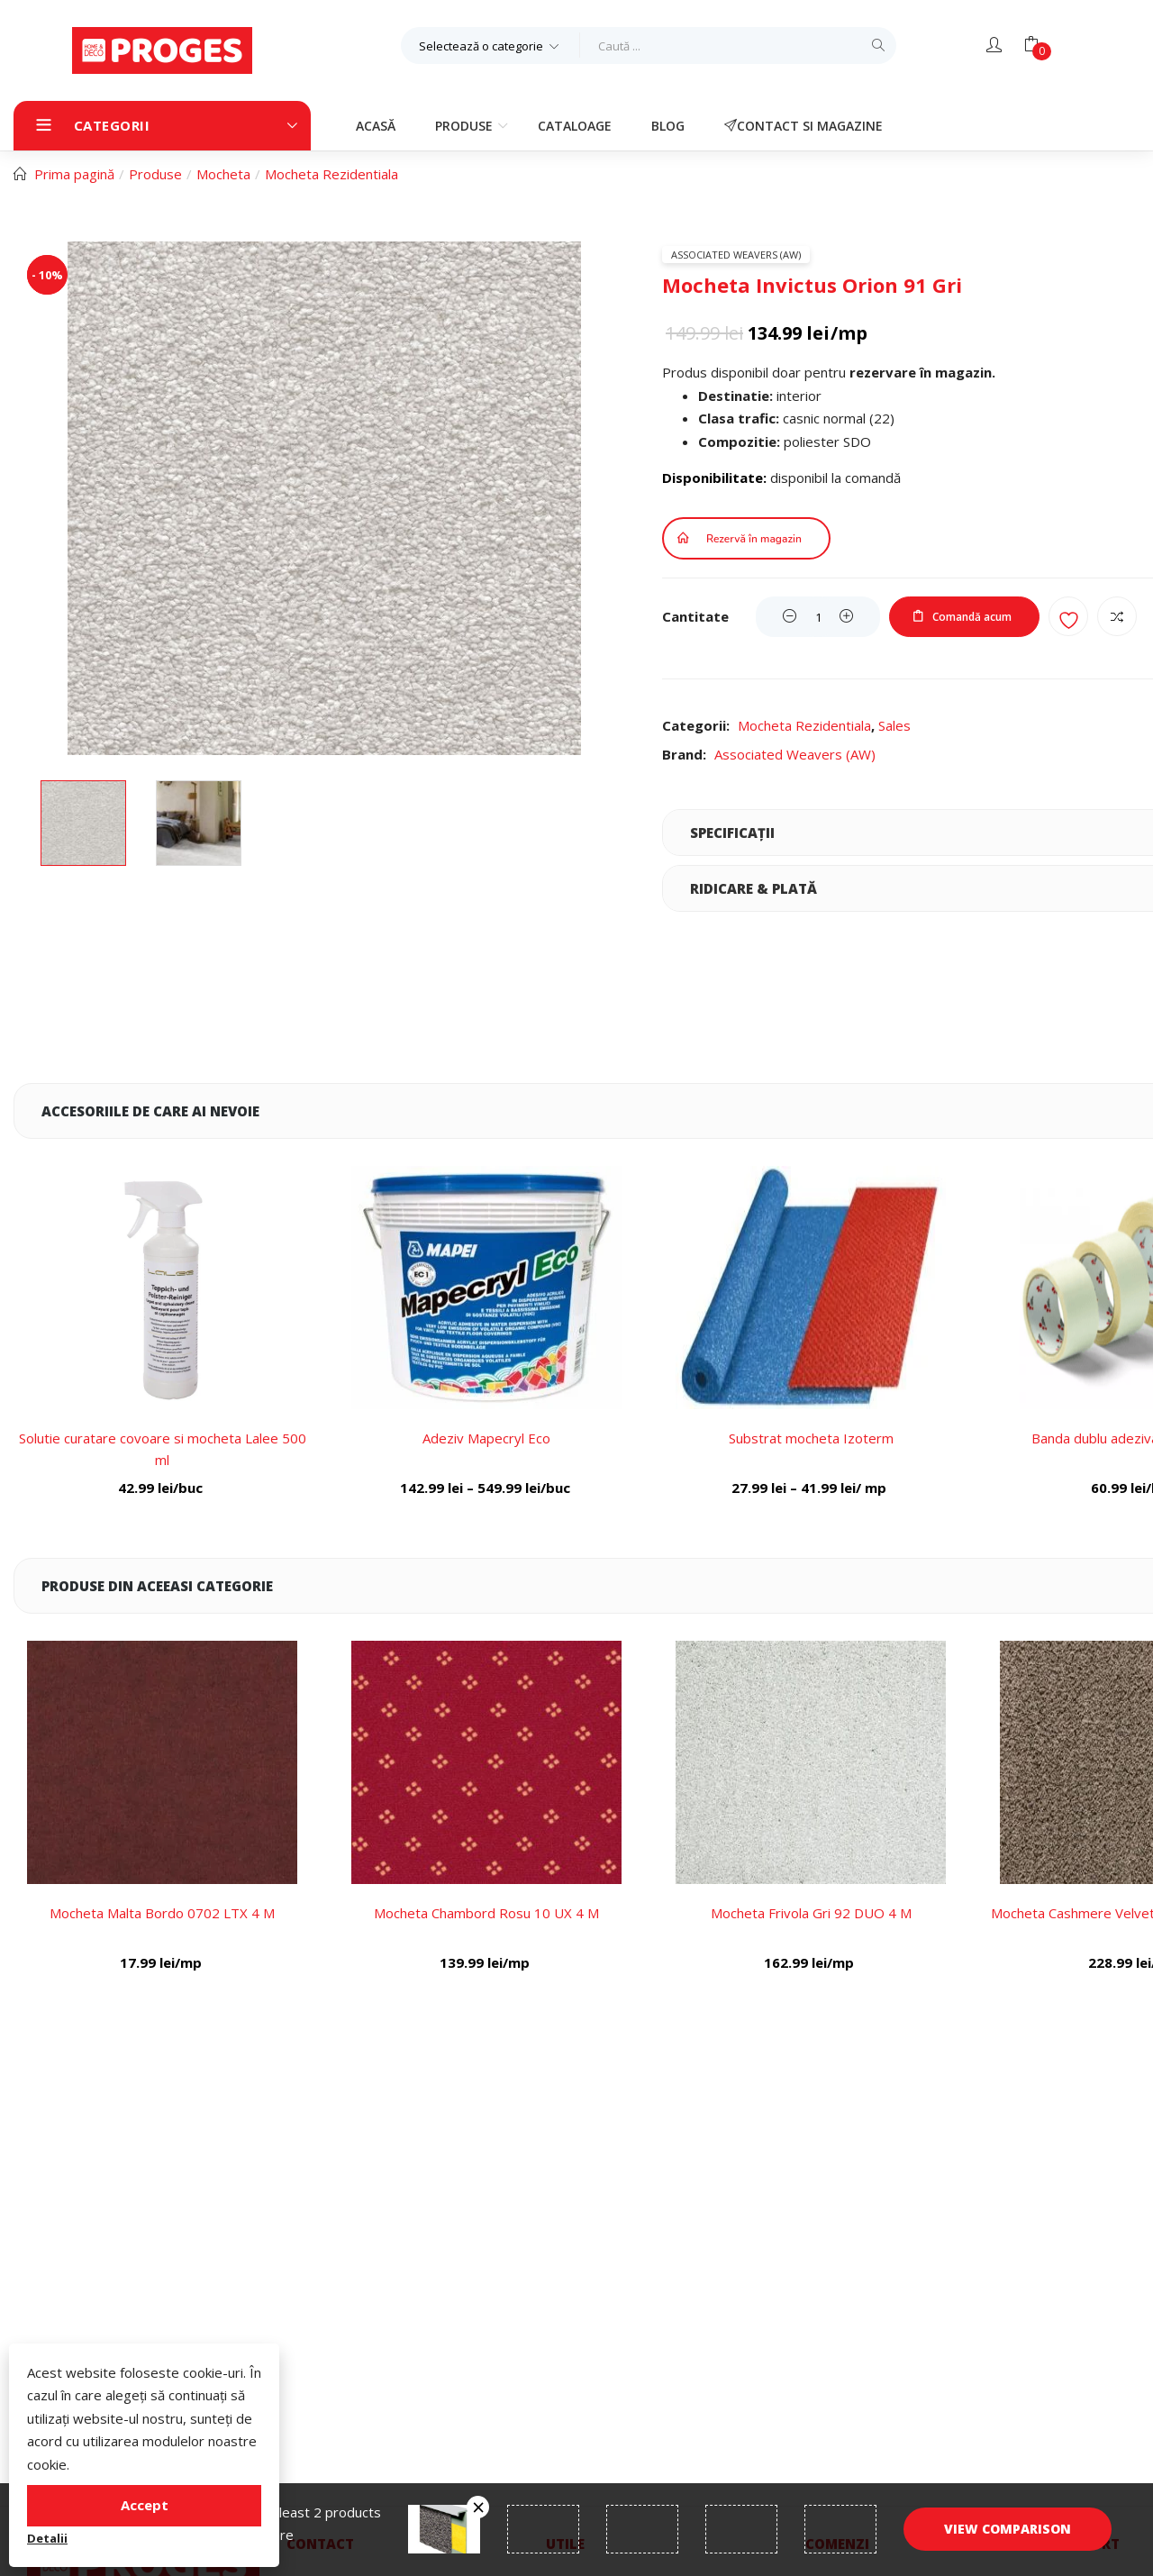 The width and height of the screenshot is (1153, 2576). What do you see at coordinates (736, 254) in the screenshot?
I see `Associated Weavers (AW)` at bounding box center [736, 254].